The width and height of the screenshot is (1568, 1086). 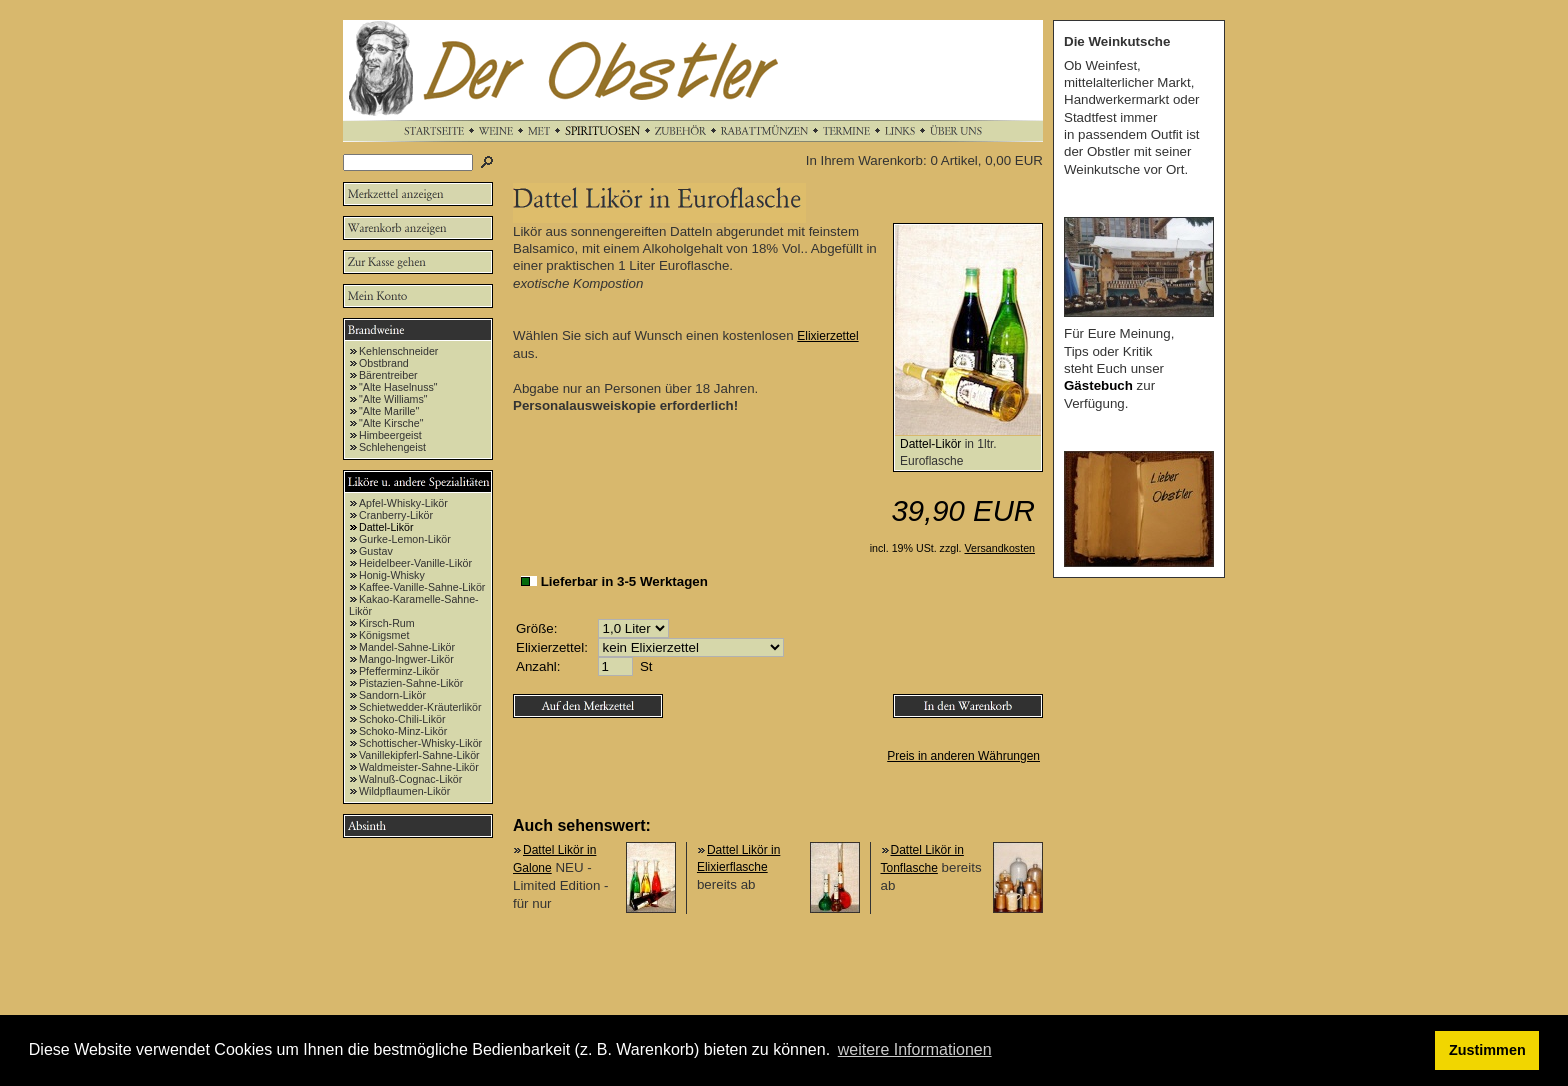 What do you see at coordinates (410, 779) in the screenshot?
I see `Walnuß-Cognac-Likör` at bounding box center [410, 779].